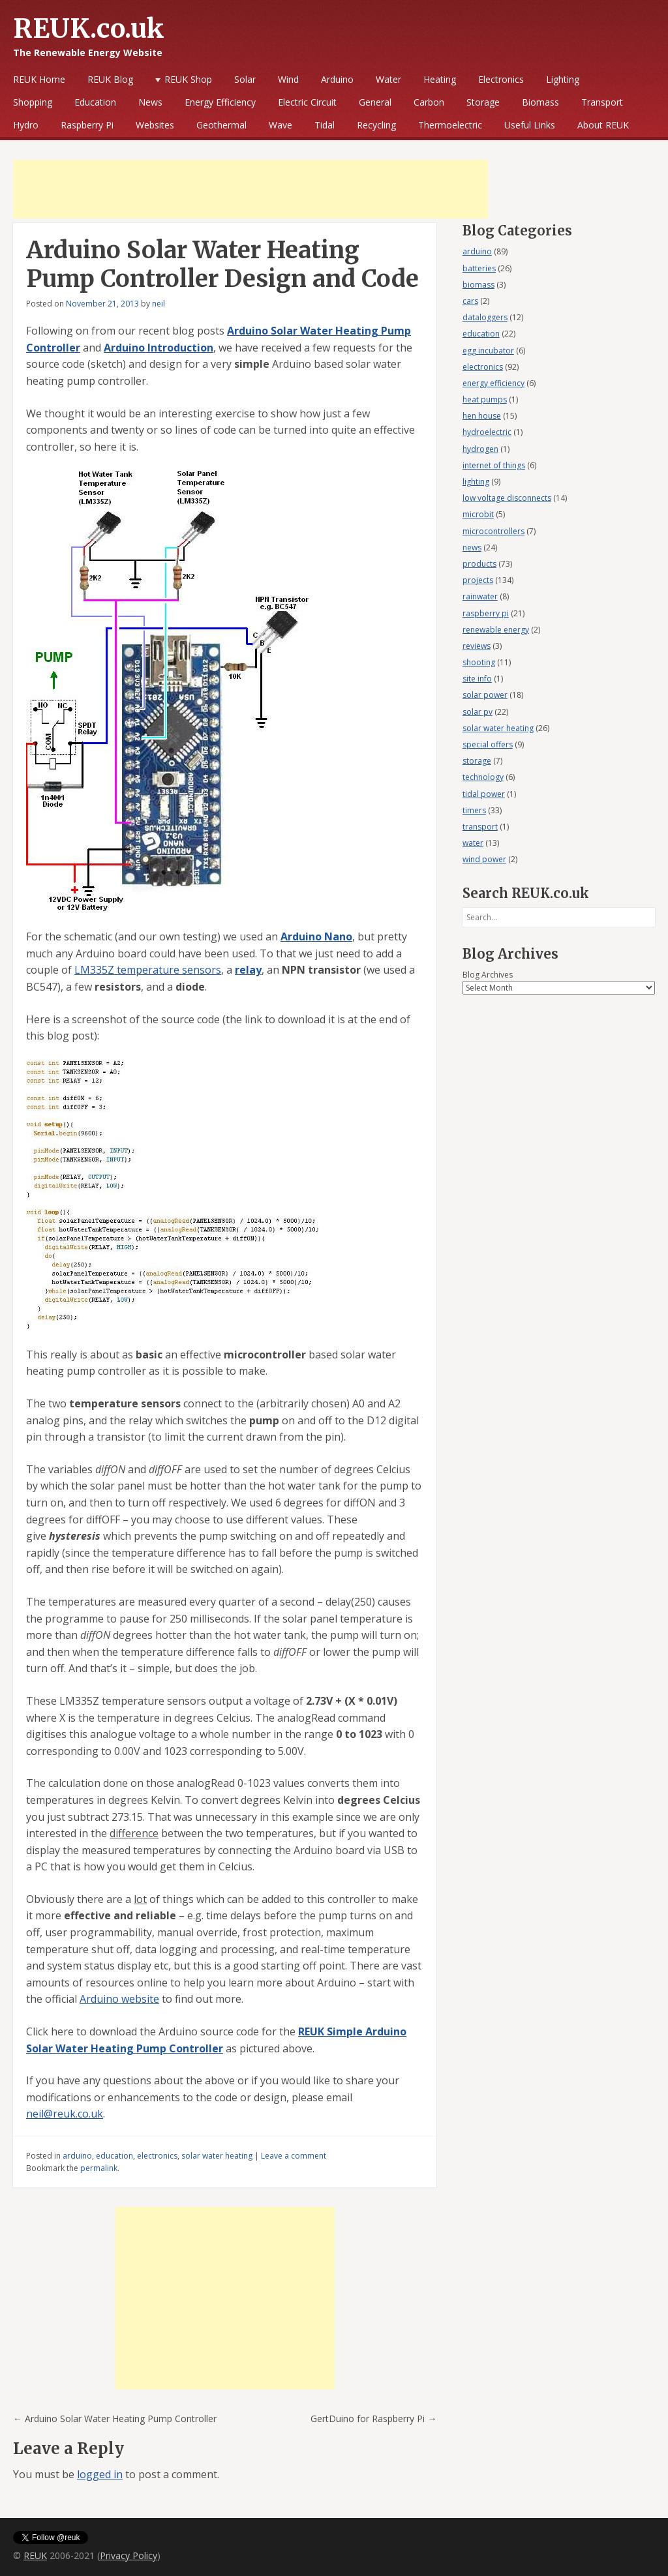  Describe the element at coordinates (293, 2155) in the screenshot. I see `Leave a comment` at that location.